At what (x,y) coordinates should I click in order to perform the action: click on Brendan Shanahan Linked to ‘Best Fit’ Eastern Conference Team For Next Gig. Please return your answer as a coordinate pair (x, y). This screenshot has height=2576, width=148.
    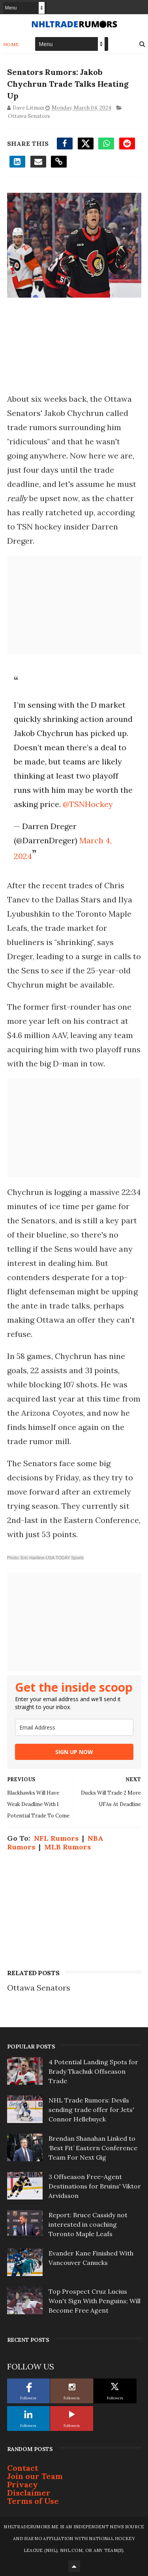
    Looking at the image, I should click on (93, 2147).